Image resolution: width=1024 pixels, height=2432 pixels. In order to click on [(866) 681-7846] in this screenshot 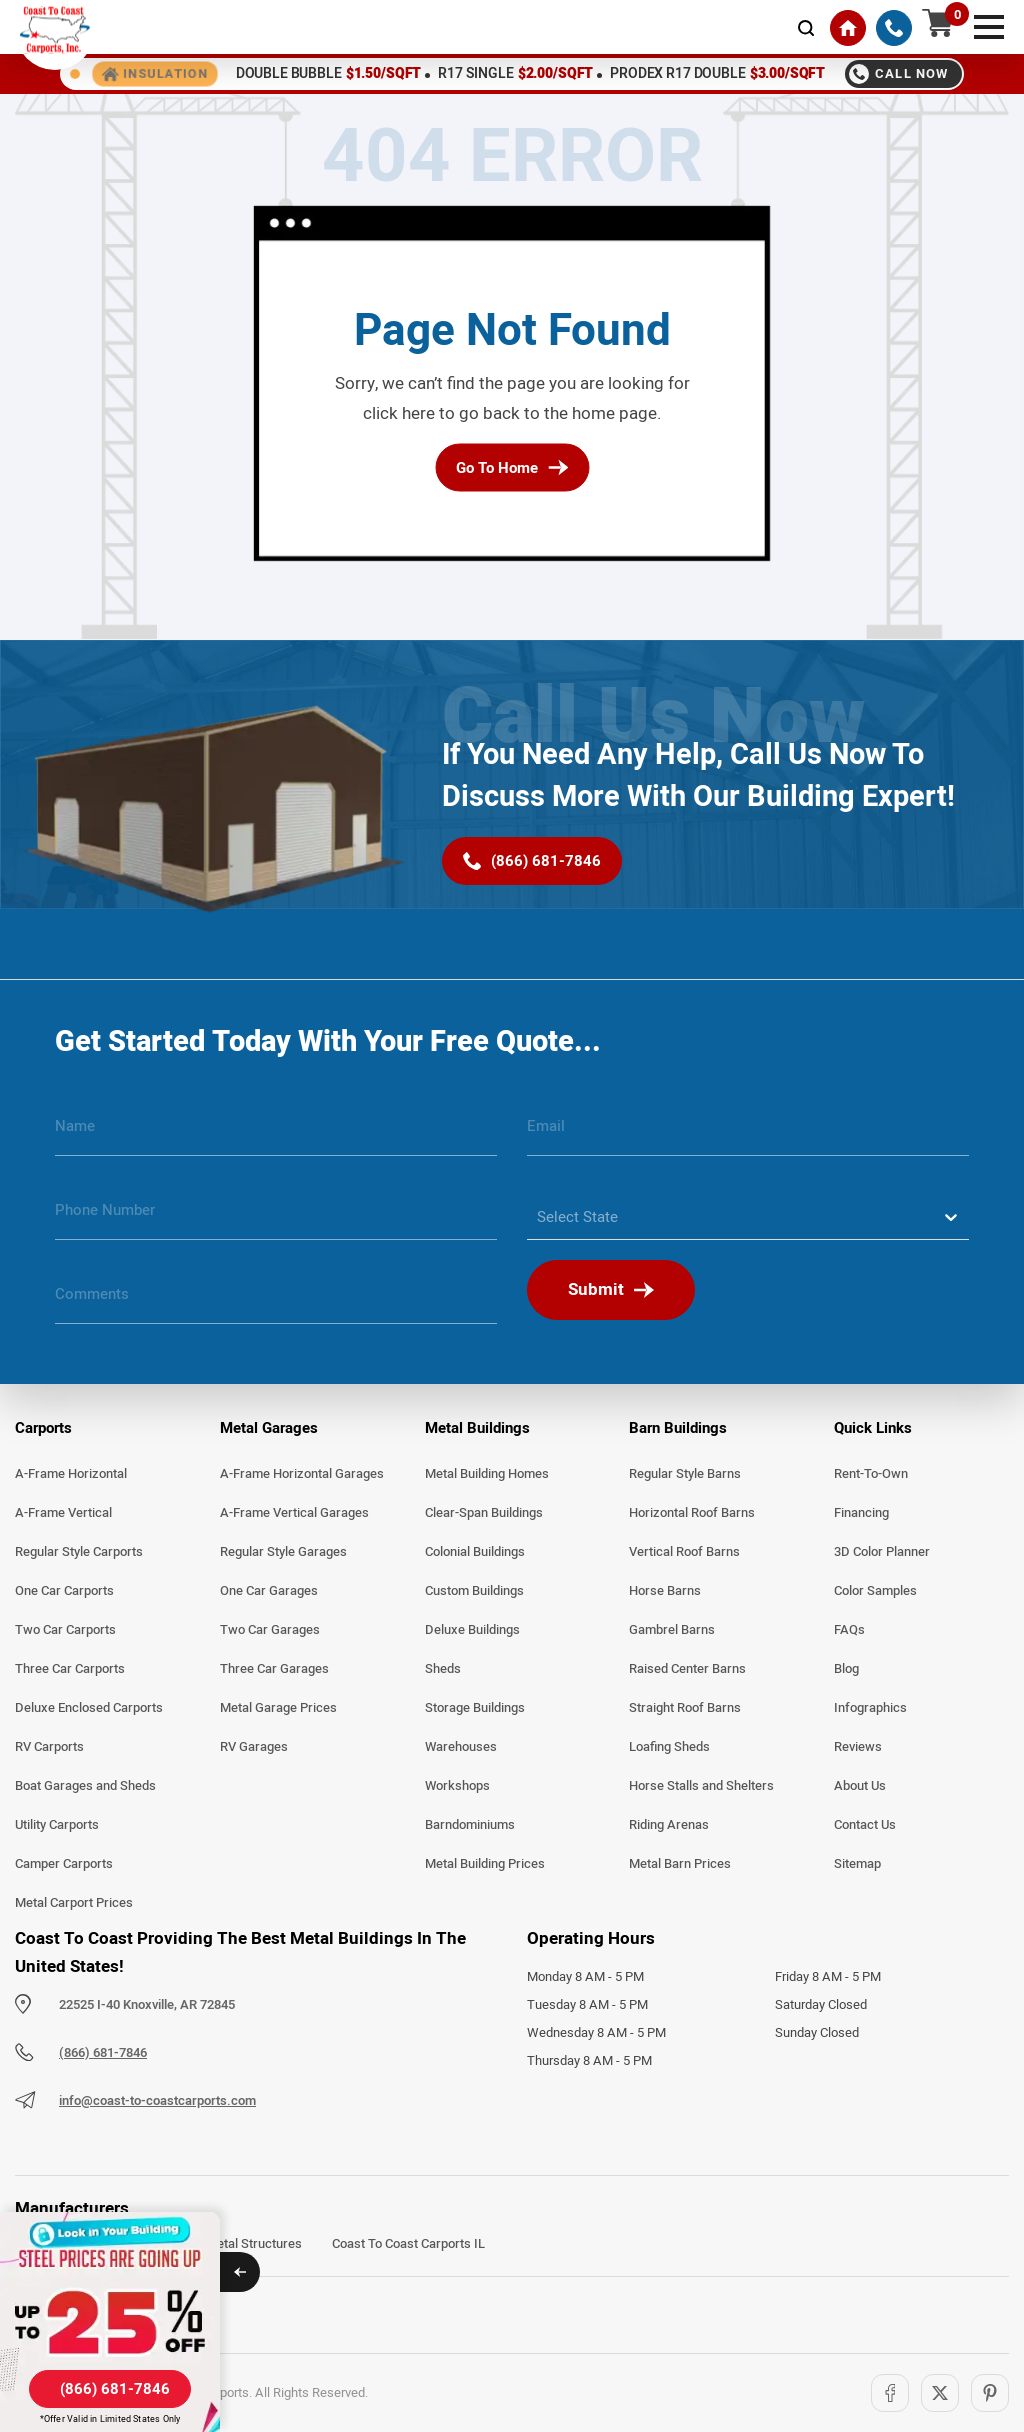, I will do `click(894, 28)`.